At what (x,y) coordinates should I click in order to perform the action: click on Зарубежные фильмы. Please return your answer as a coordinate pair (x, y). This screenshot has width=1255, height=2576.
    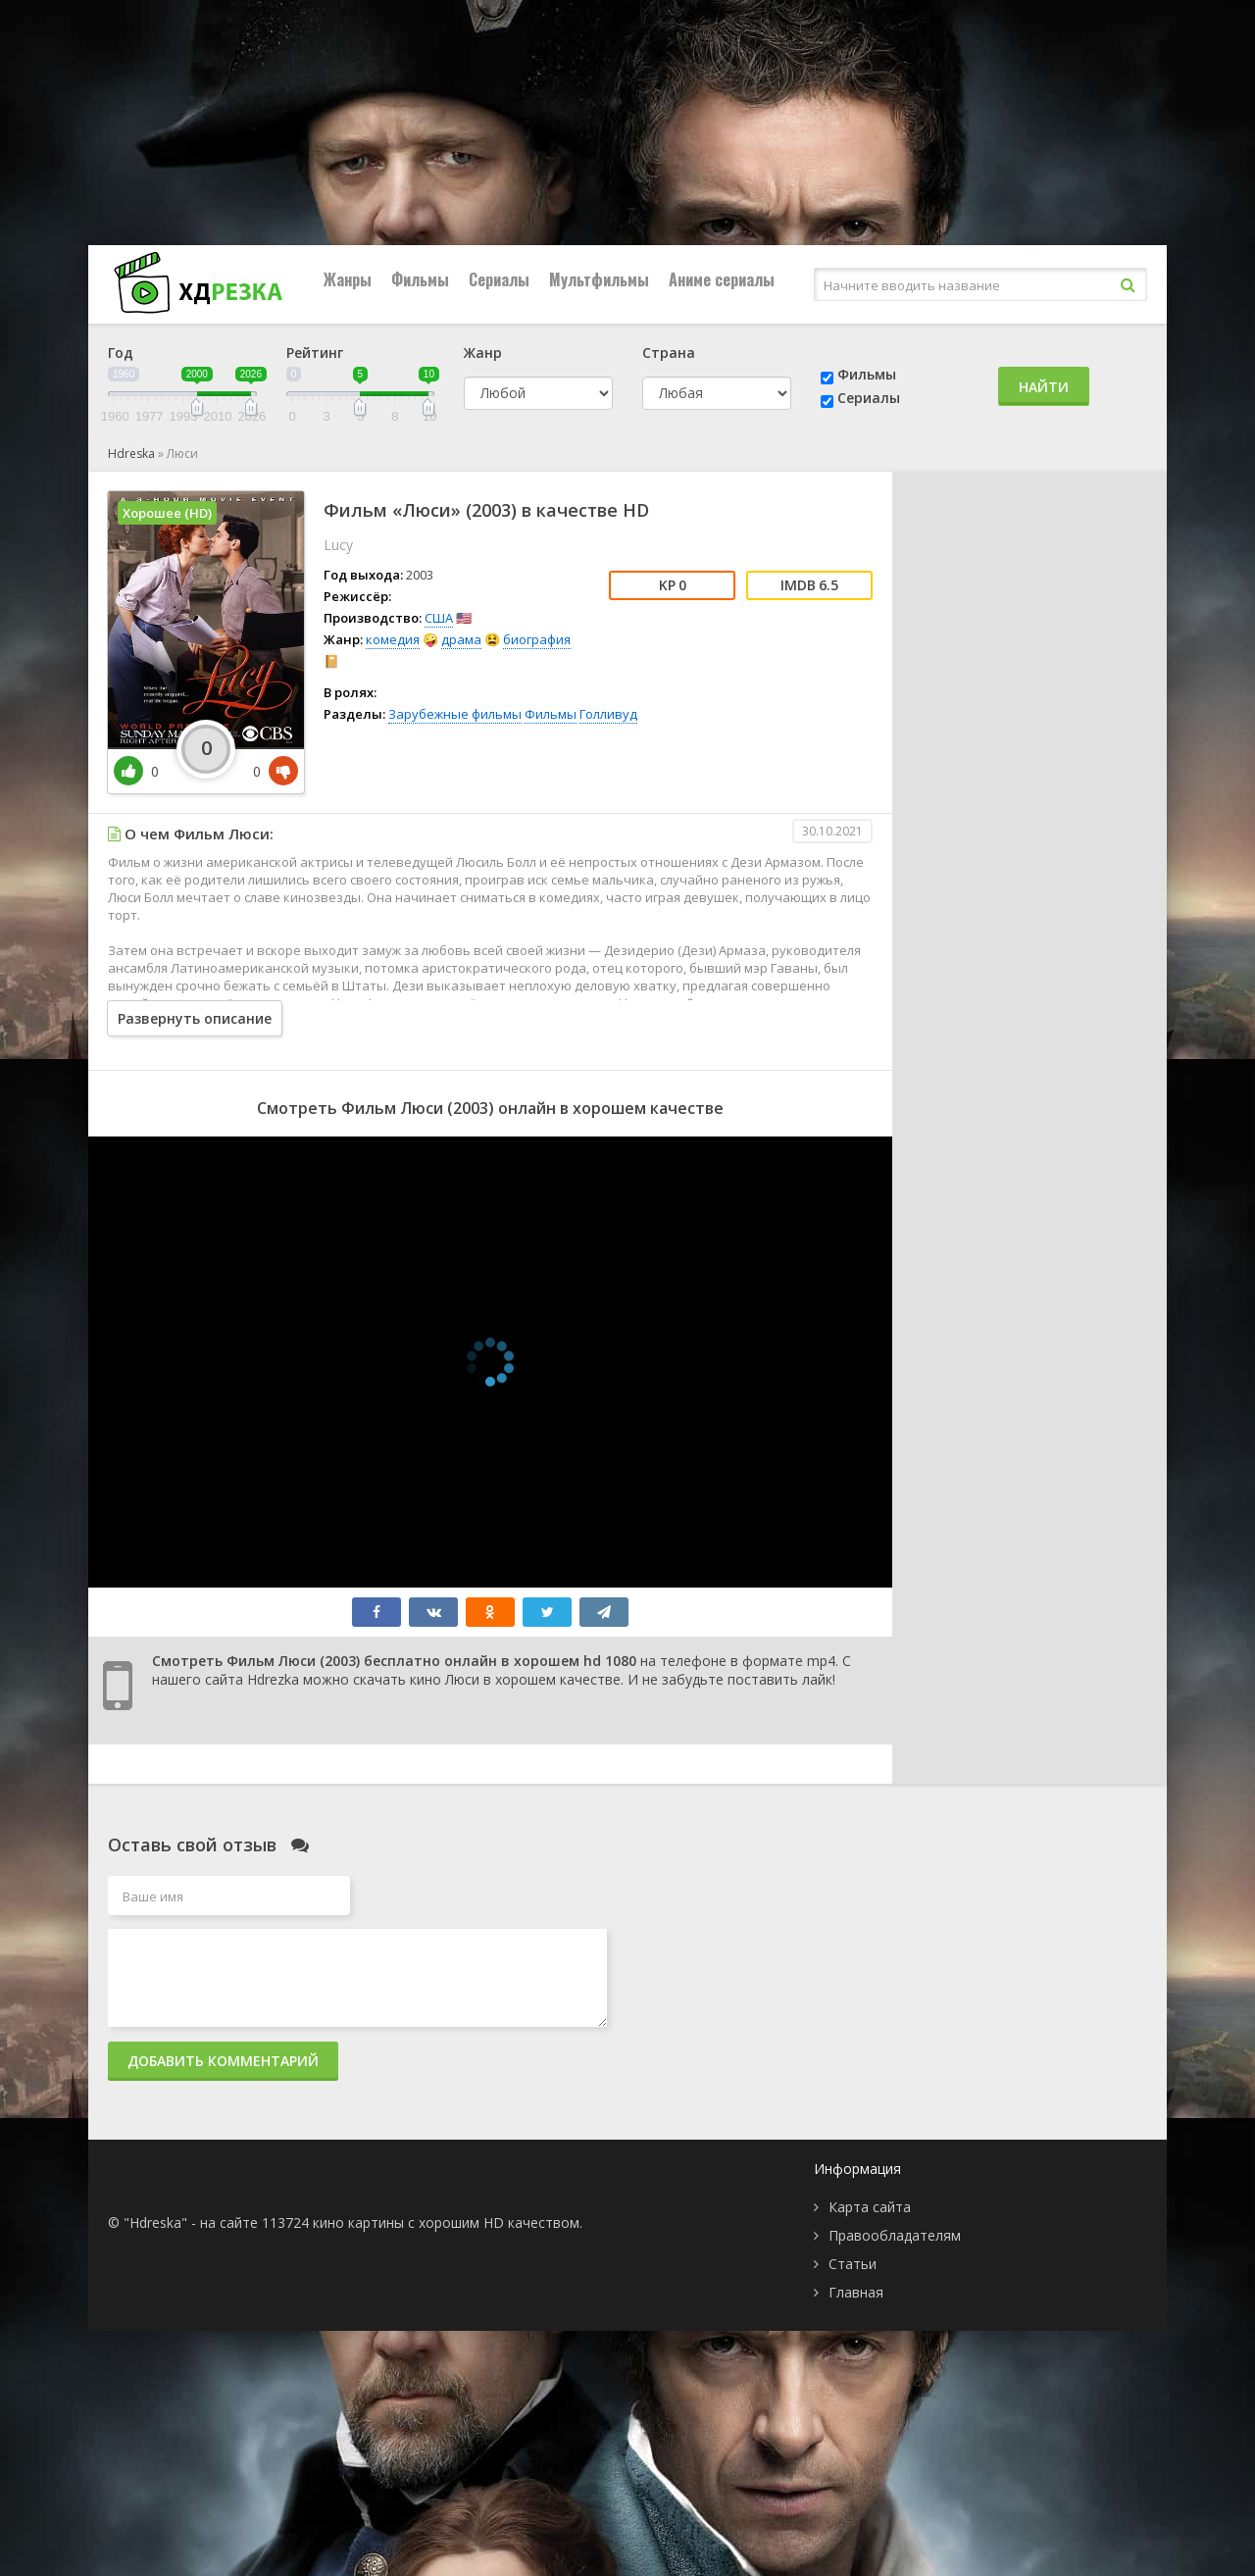
    Looking at the image, I should click on (455, 714).